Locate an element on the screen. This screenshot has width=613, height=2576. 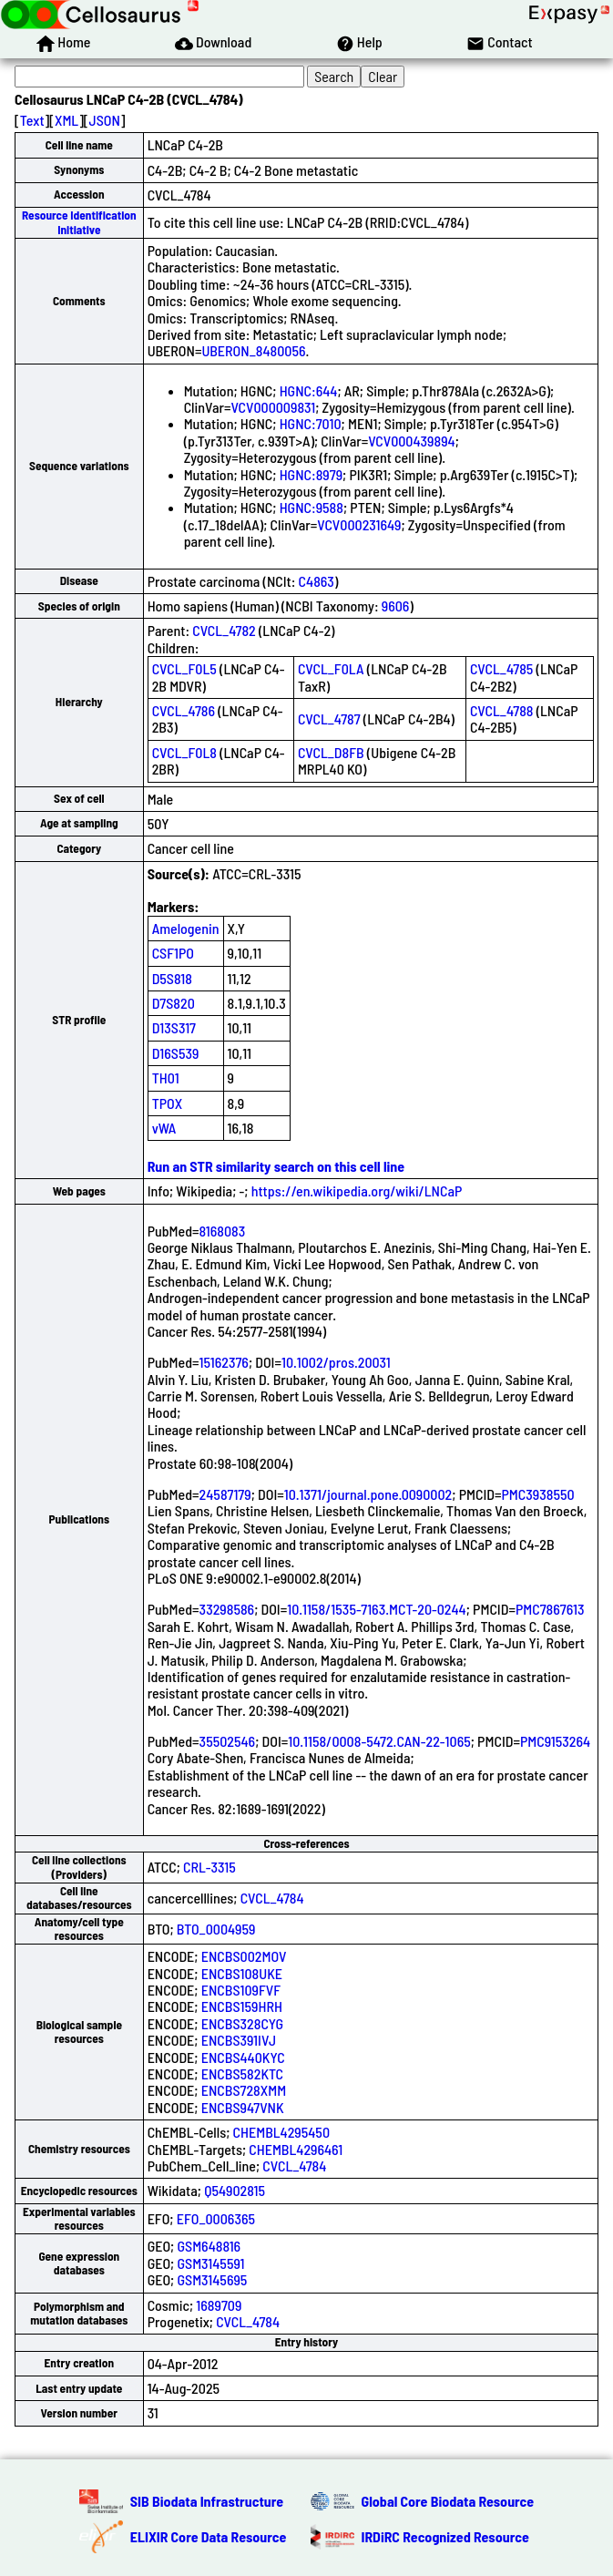
PMC7867613 is located at coordinates (550, 1608).